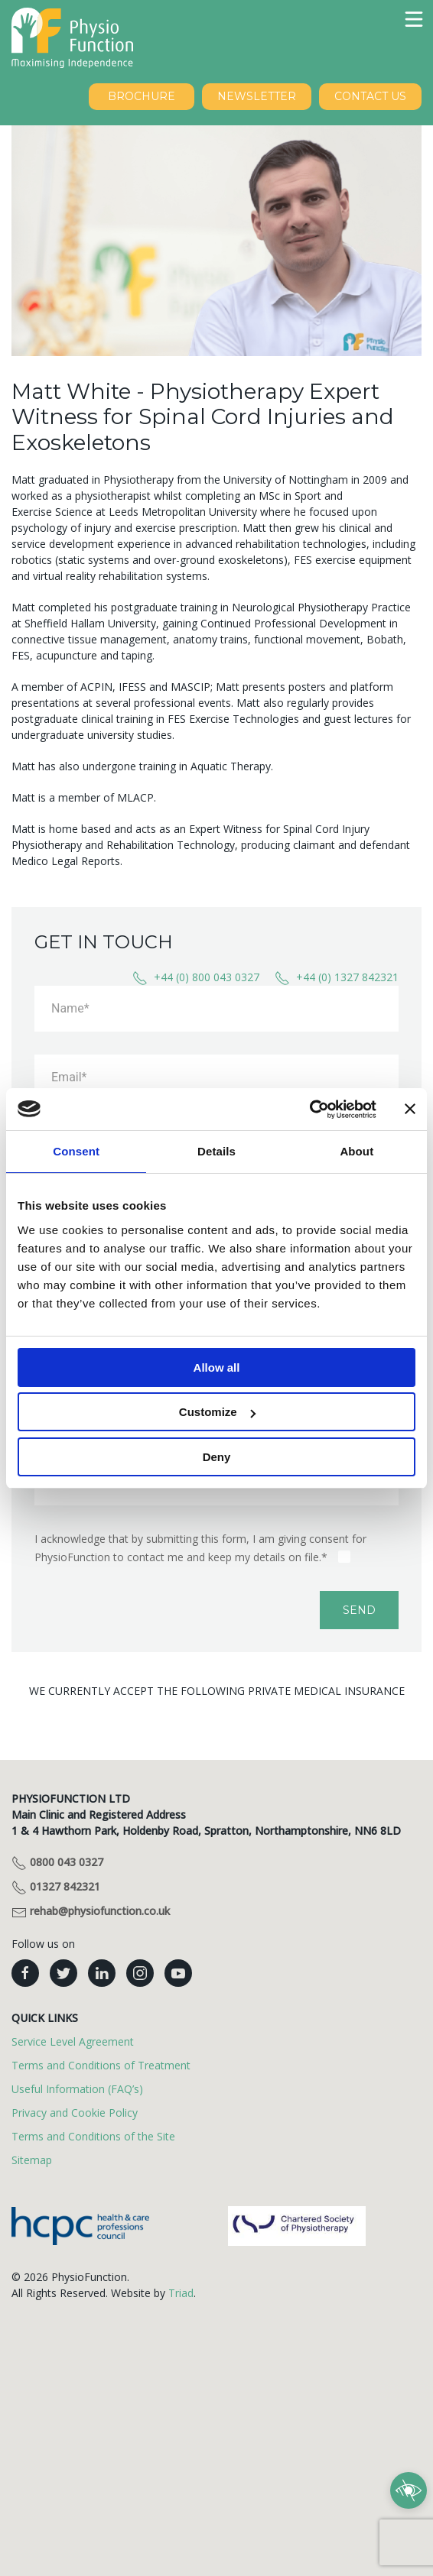 The width and height of the screenshot is (433, 2576). I want to click on Send, so click(359, 1610).